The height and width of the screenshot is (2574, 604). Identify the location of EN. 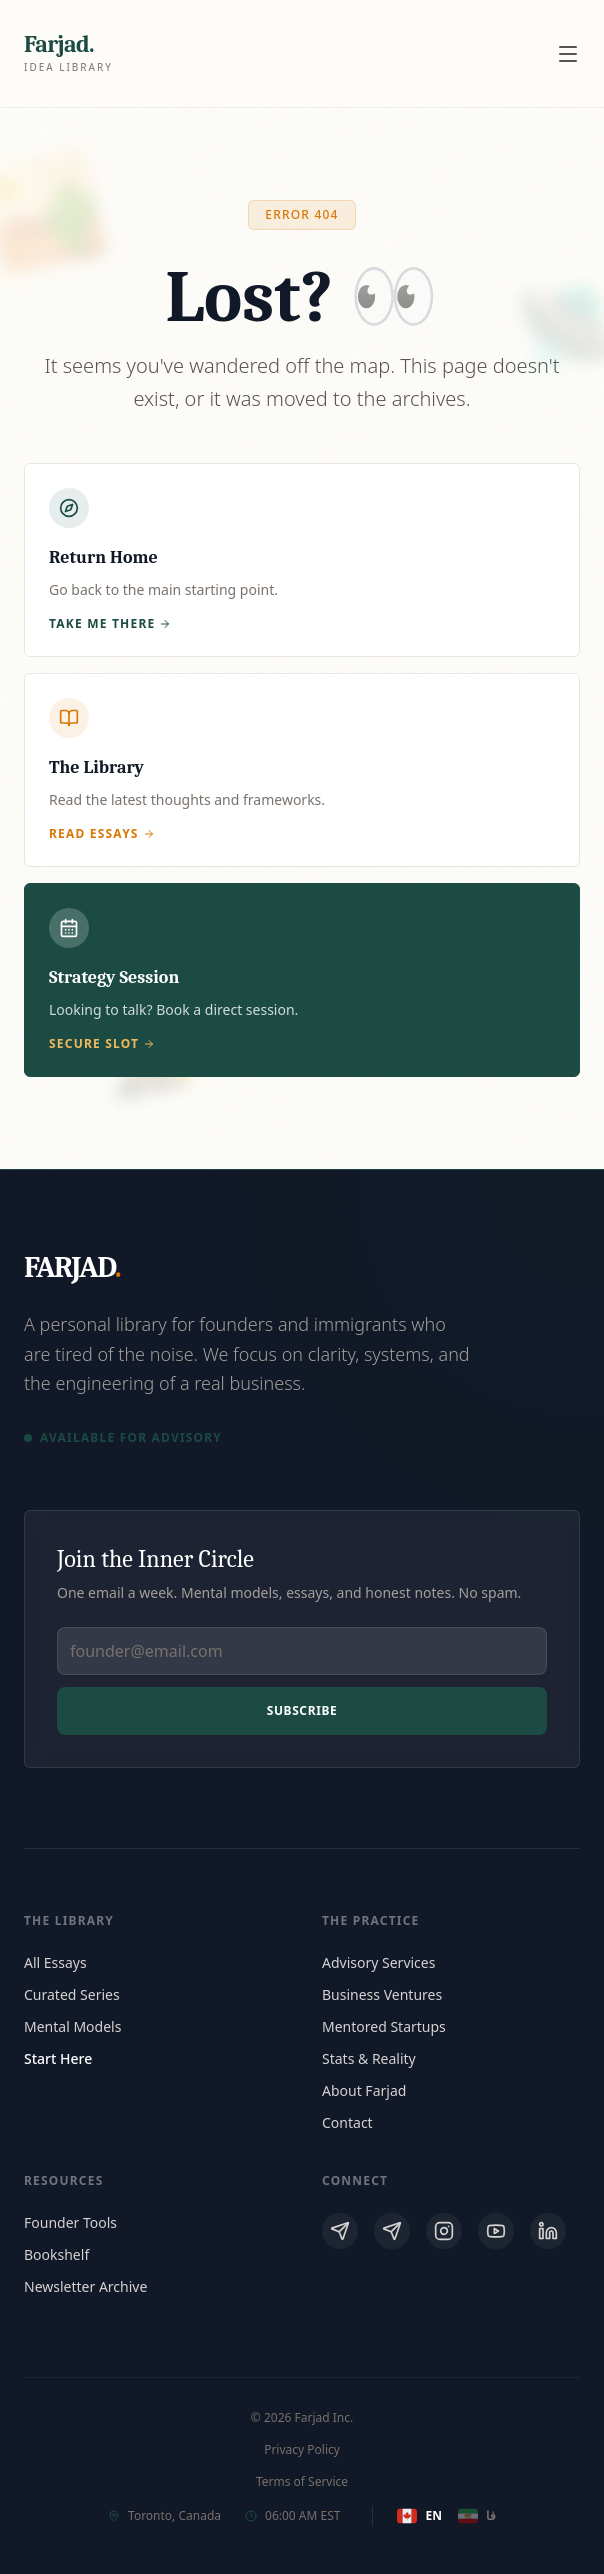
(419, 2516).